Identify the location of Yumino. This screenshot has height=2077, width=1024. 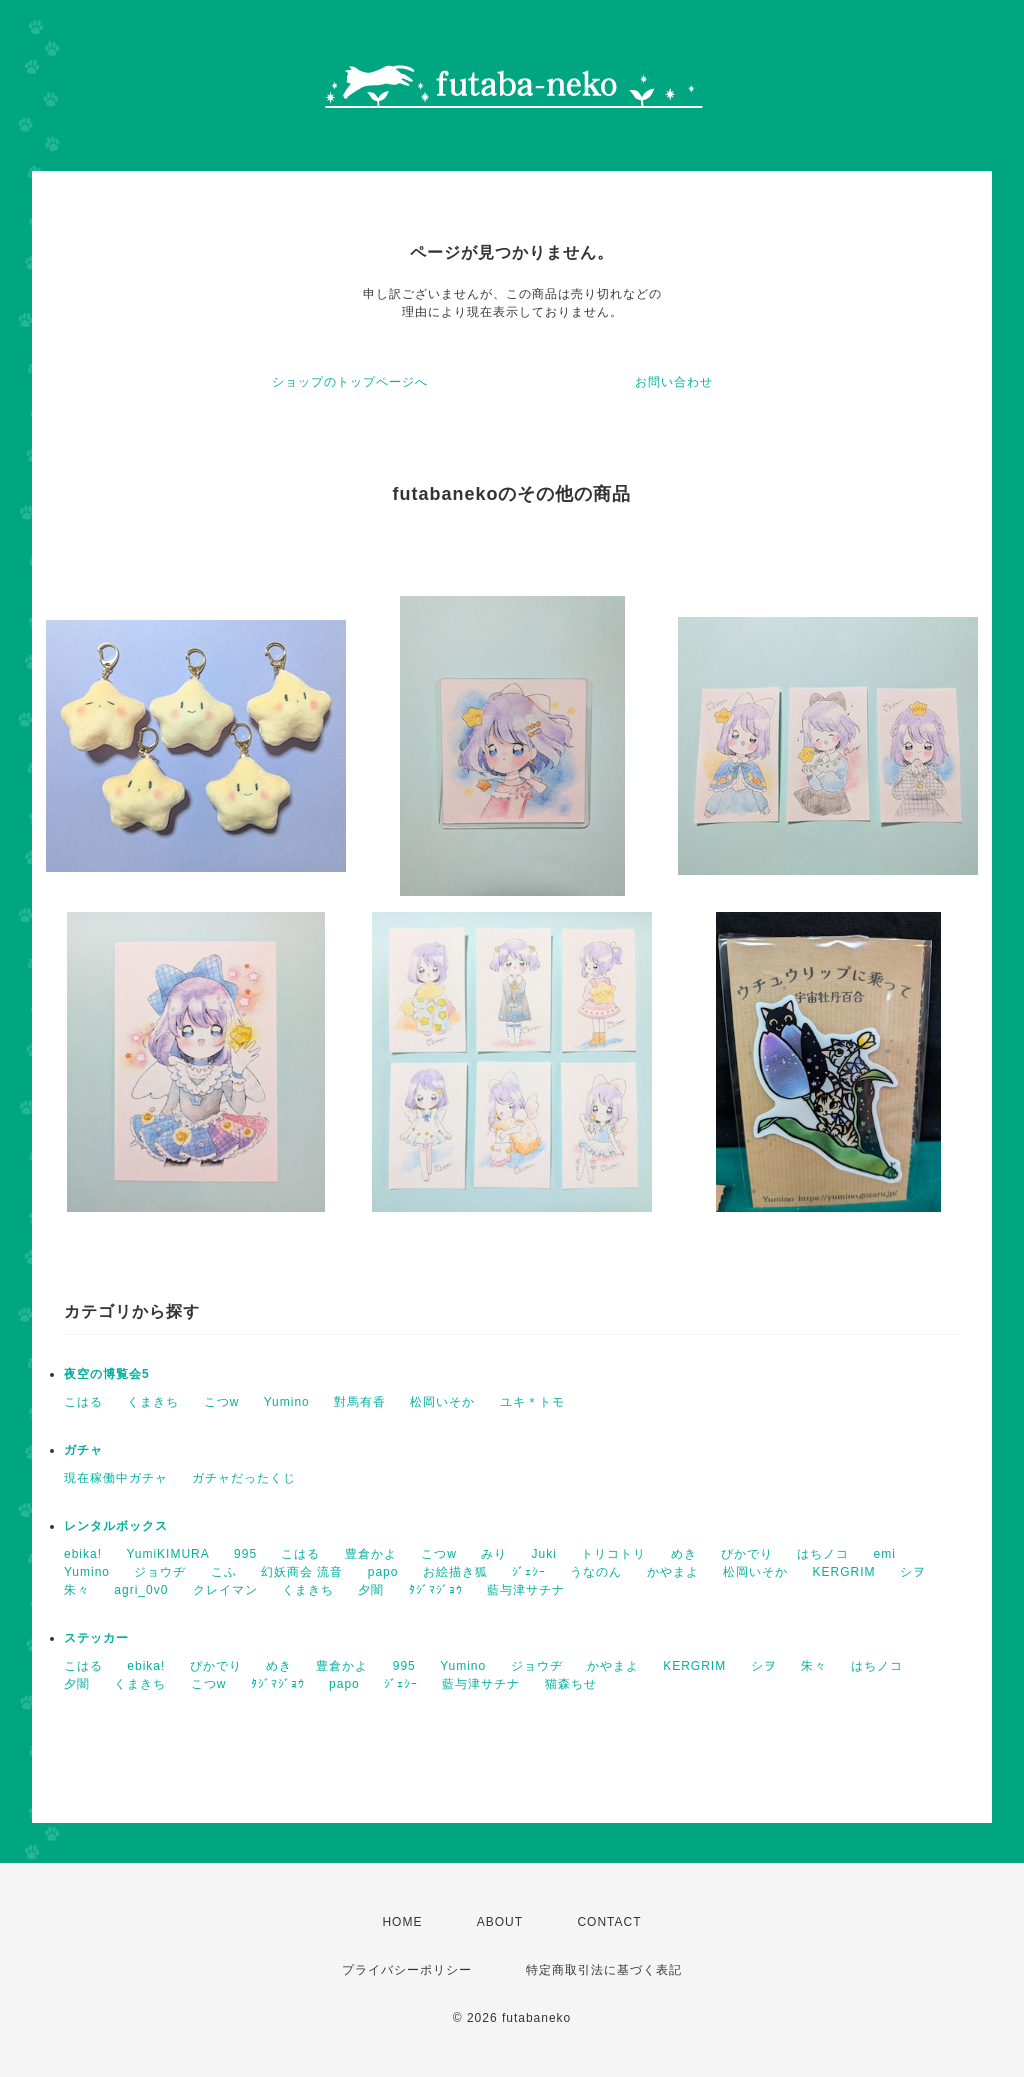
(287, 1402).